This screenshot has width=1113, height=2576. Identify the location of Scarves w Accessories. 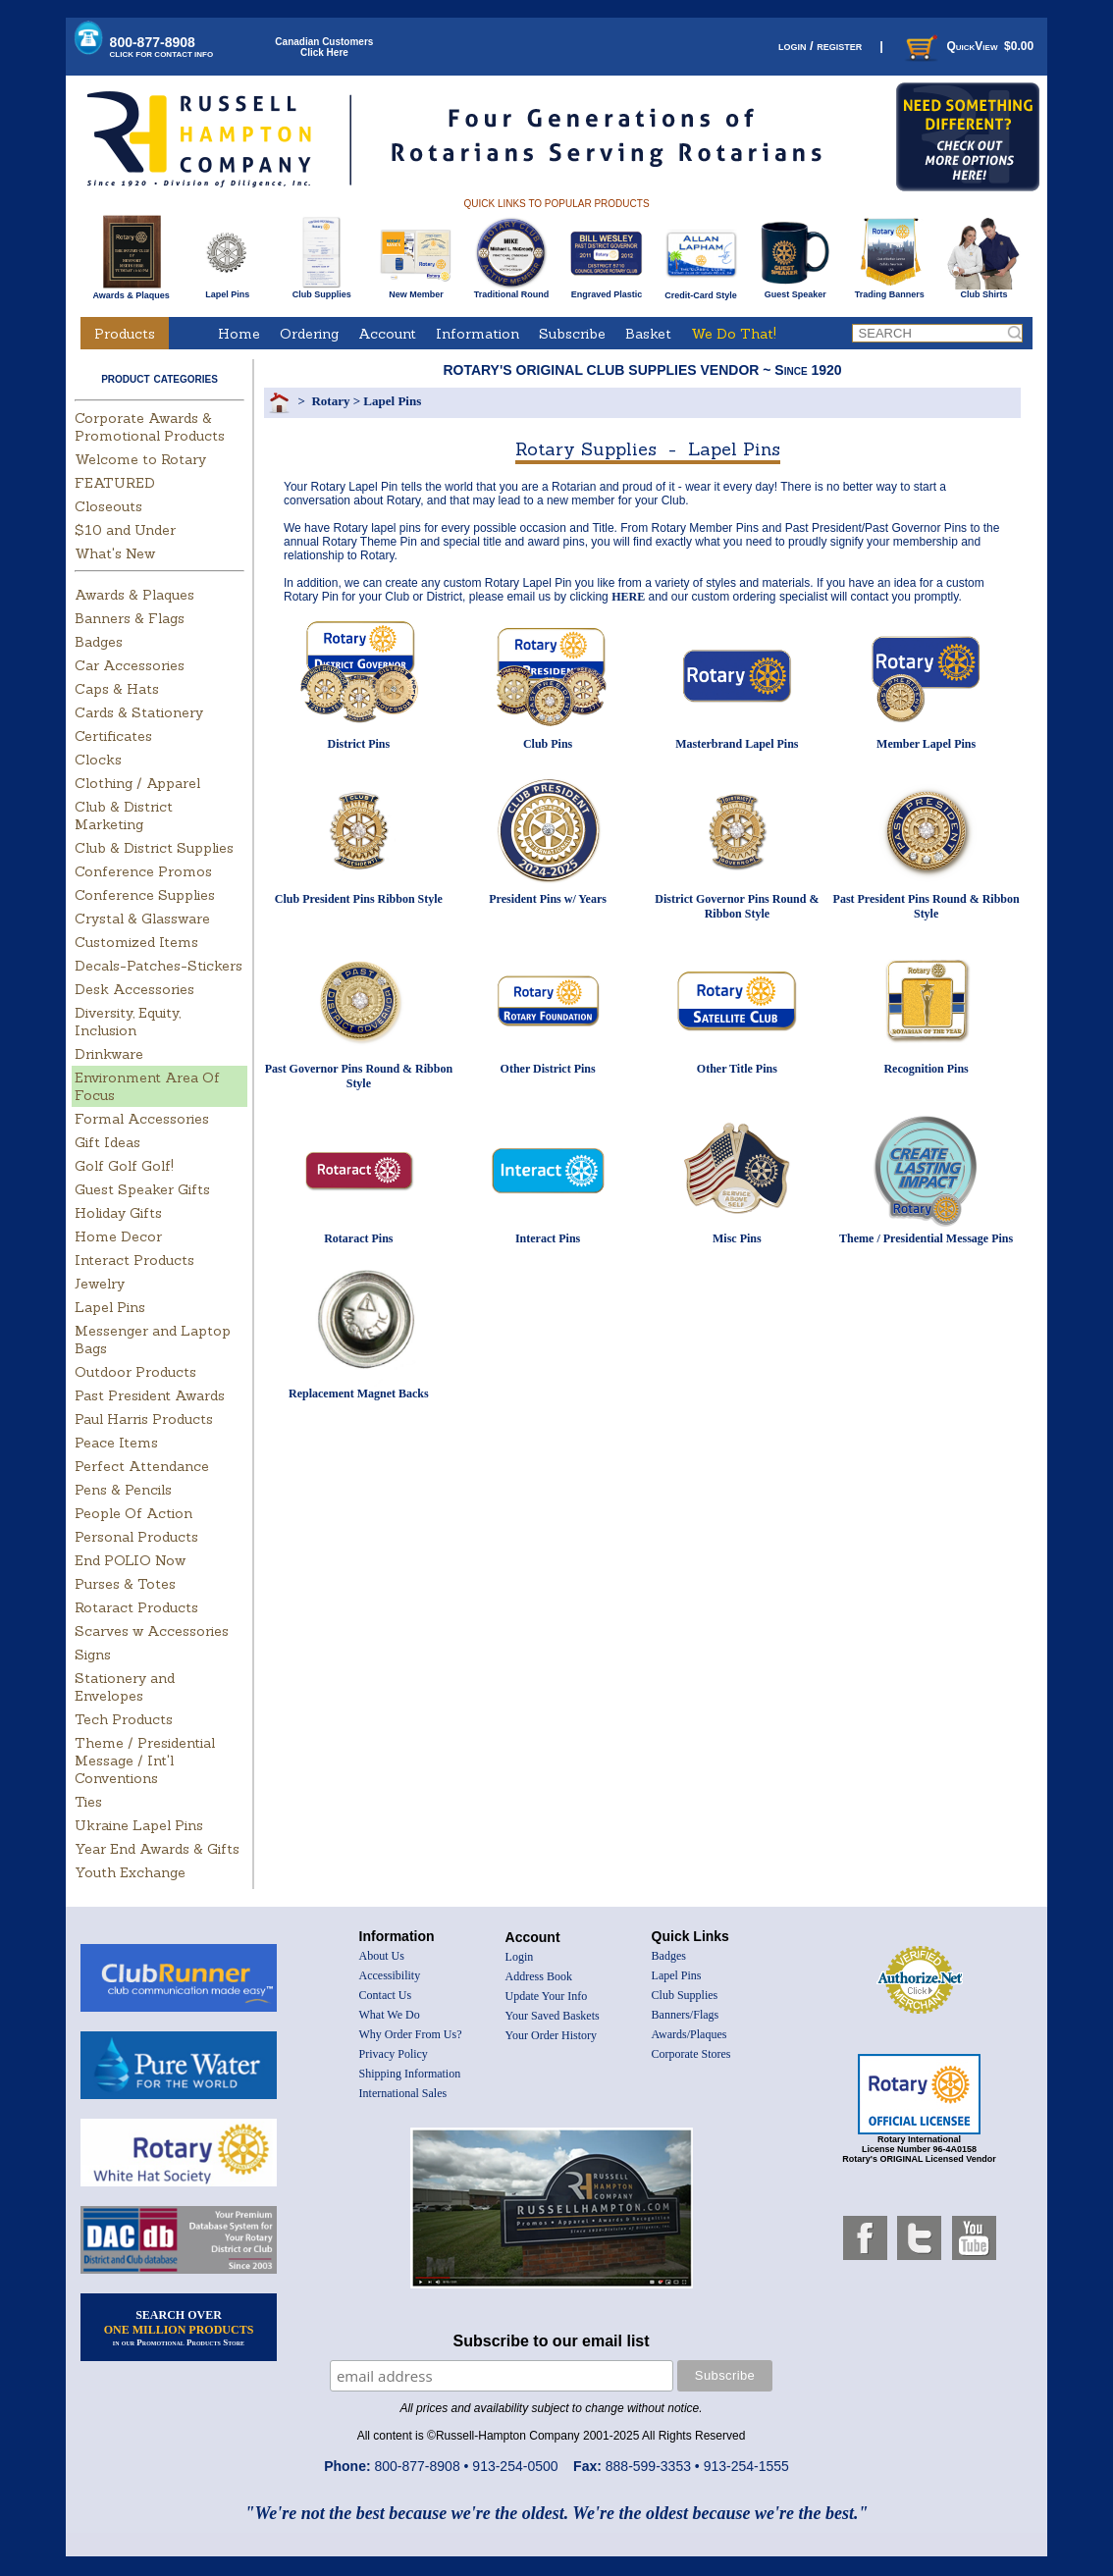
(152, 1631).